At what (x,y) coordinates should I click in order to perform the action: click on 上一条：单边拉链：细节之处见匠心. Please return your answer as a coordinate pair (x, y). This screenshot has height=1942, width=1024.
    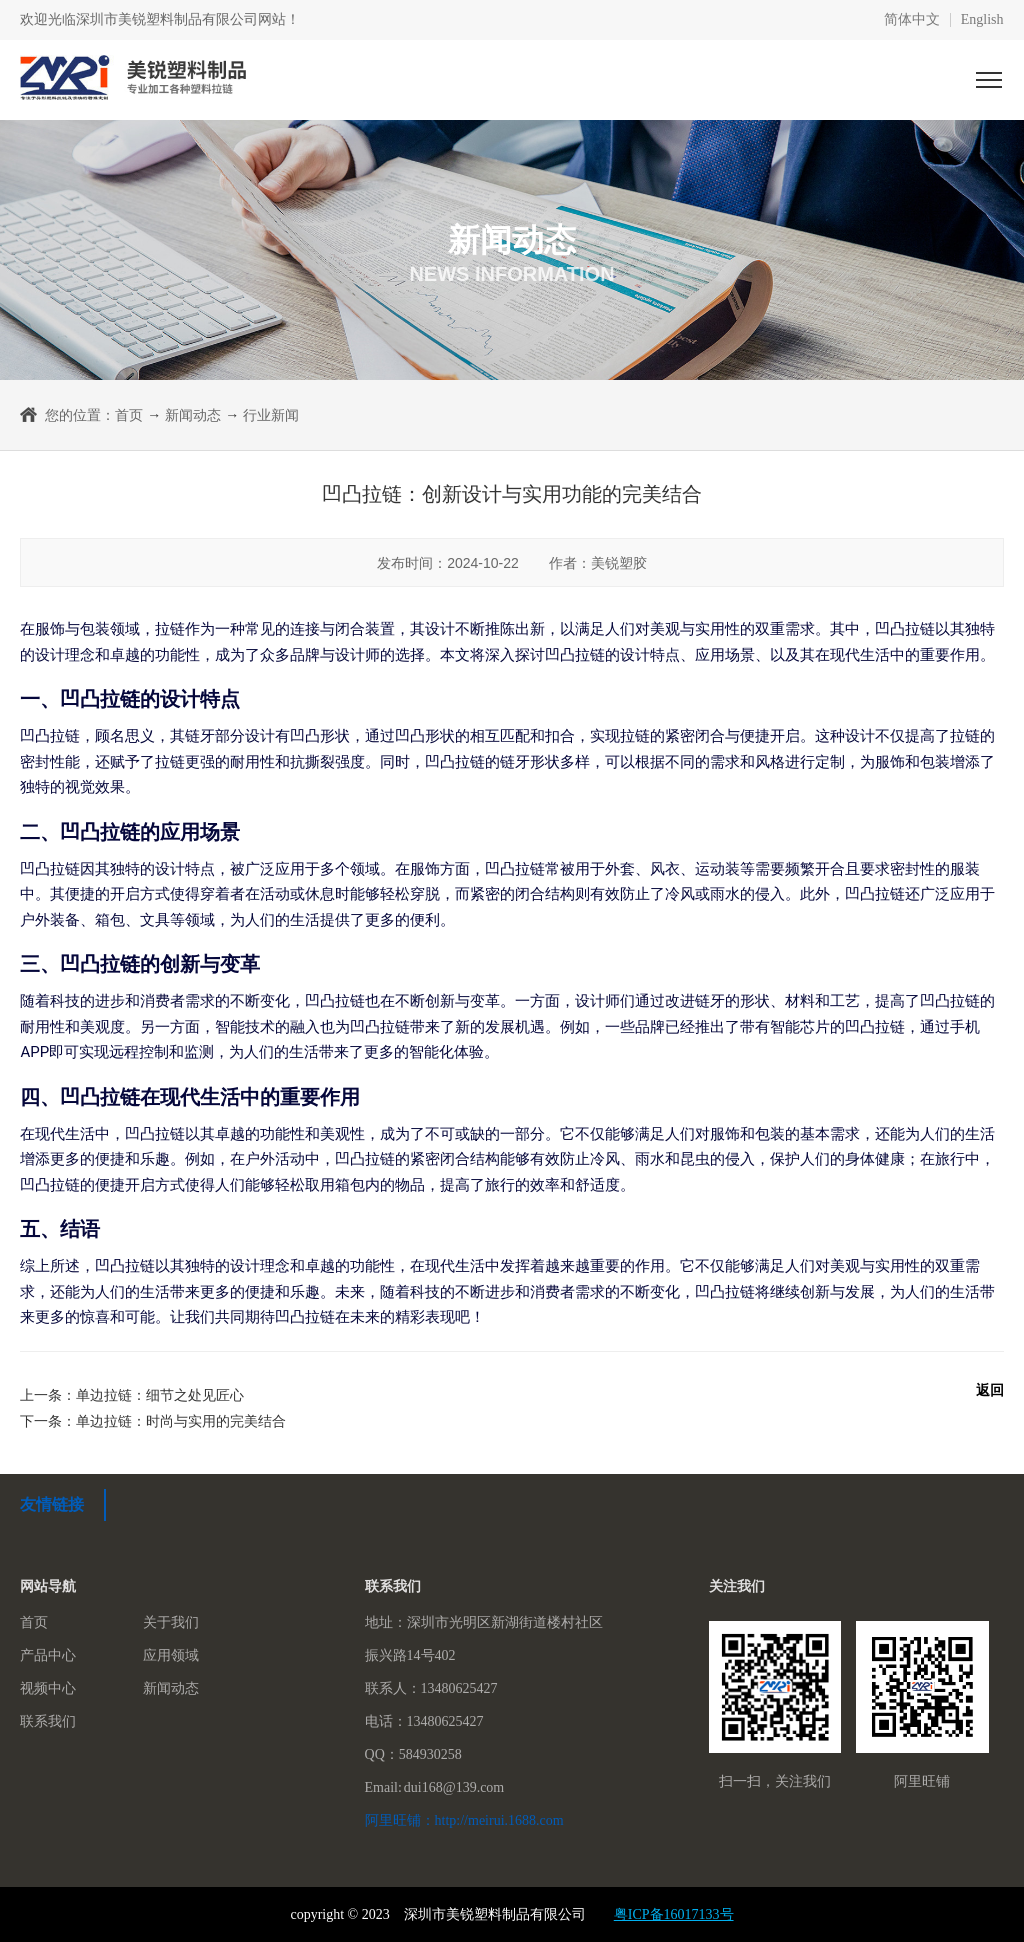
    Looking at the image, I should click on (132, 1395).